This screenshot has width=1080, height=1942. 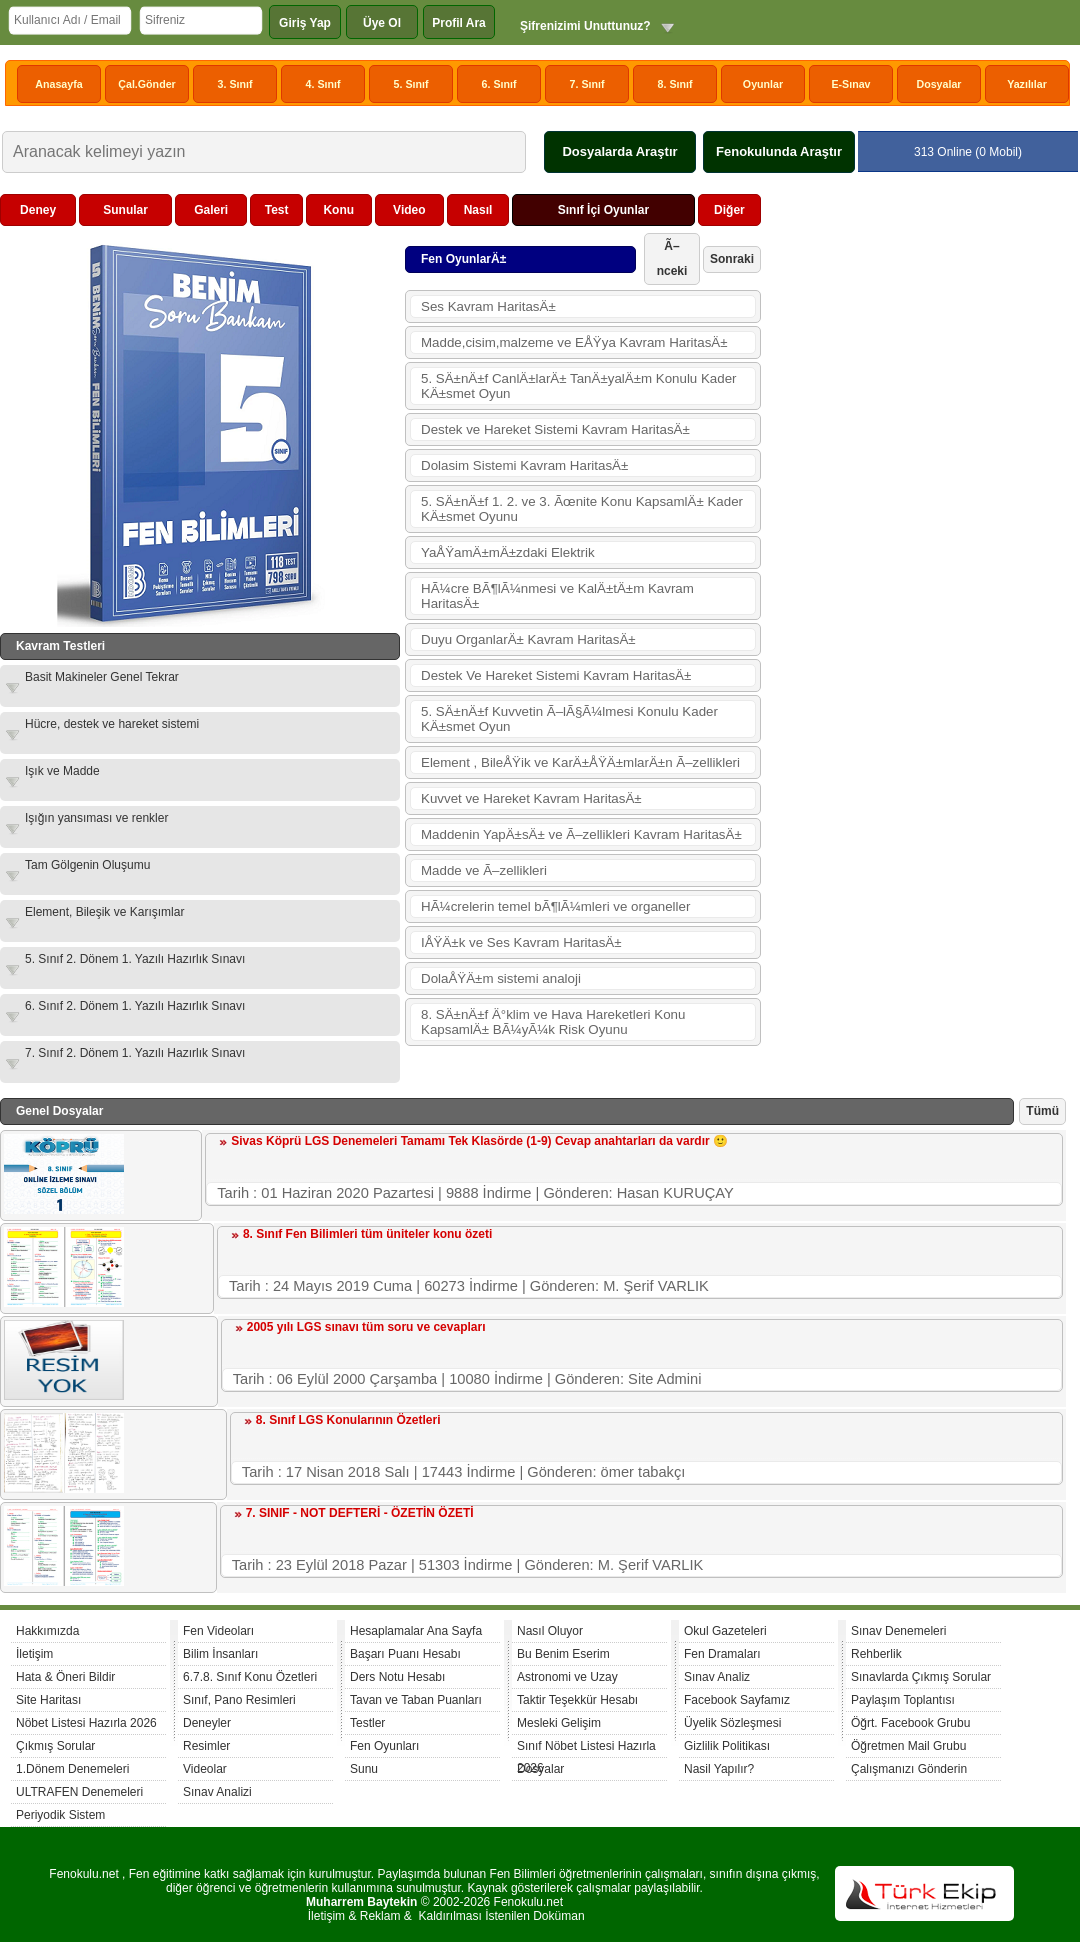 What do you see at coordinates (206, 1746) in the screenshot?
I see `Resimler` at bounding box center [206, 1746].